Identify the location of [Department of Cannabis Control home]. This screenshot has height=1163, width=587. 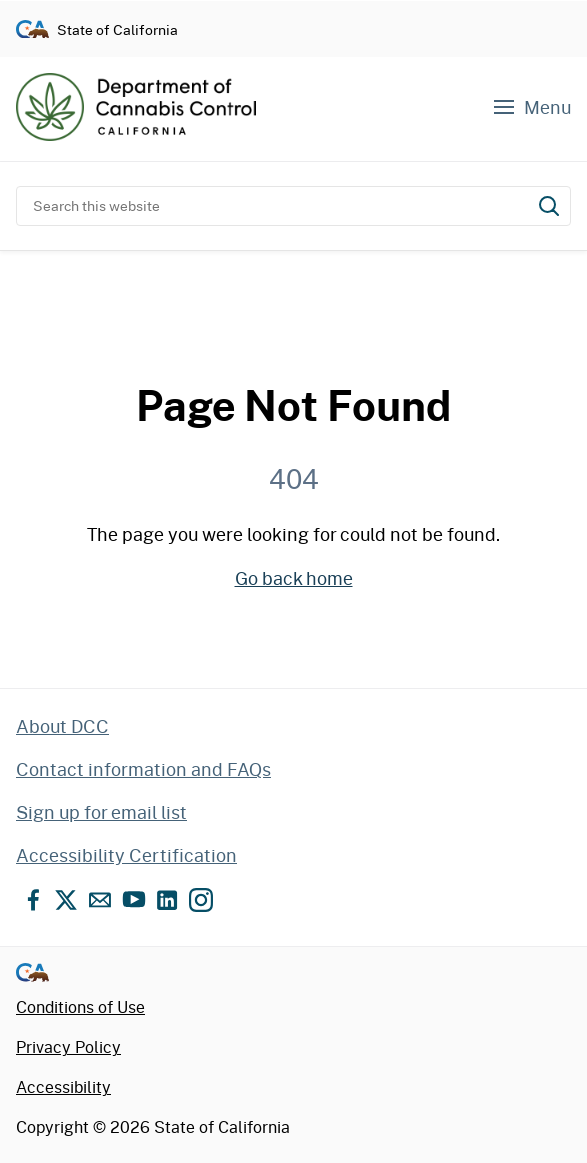
(136, 107).